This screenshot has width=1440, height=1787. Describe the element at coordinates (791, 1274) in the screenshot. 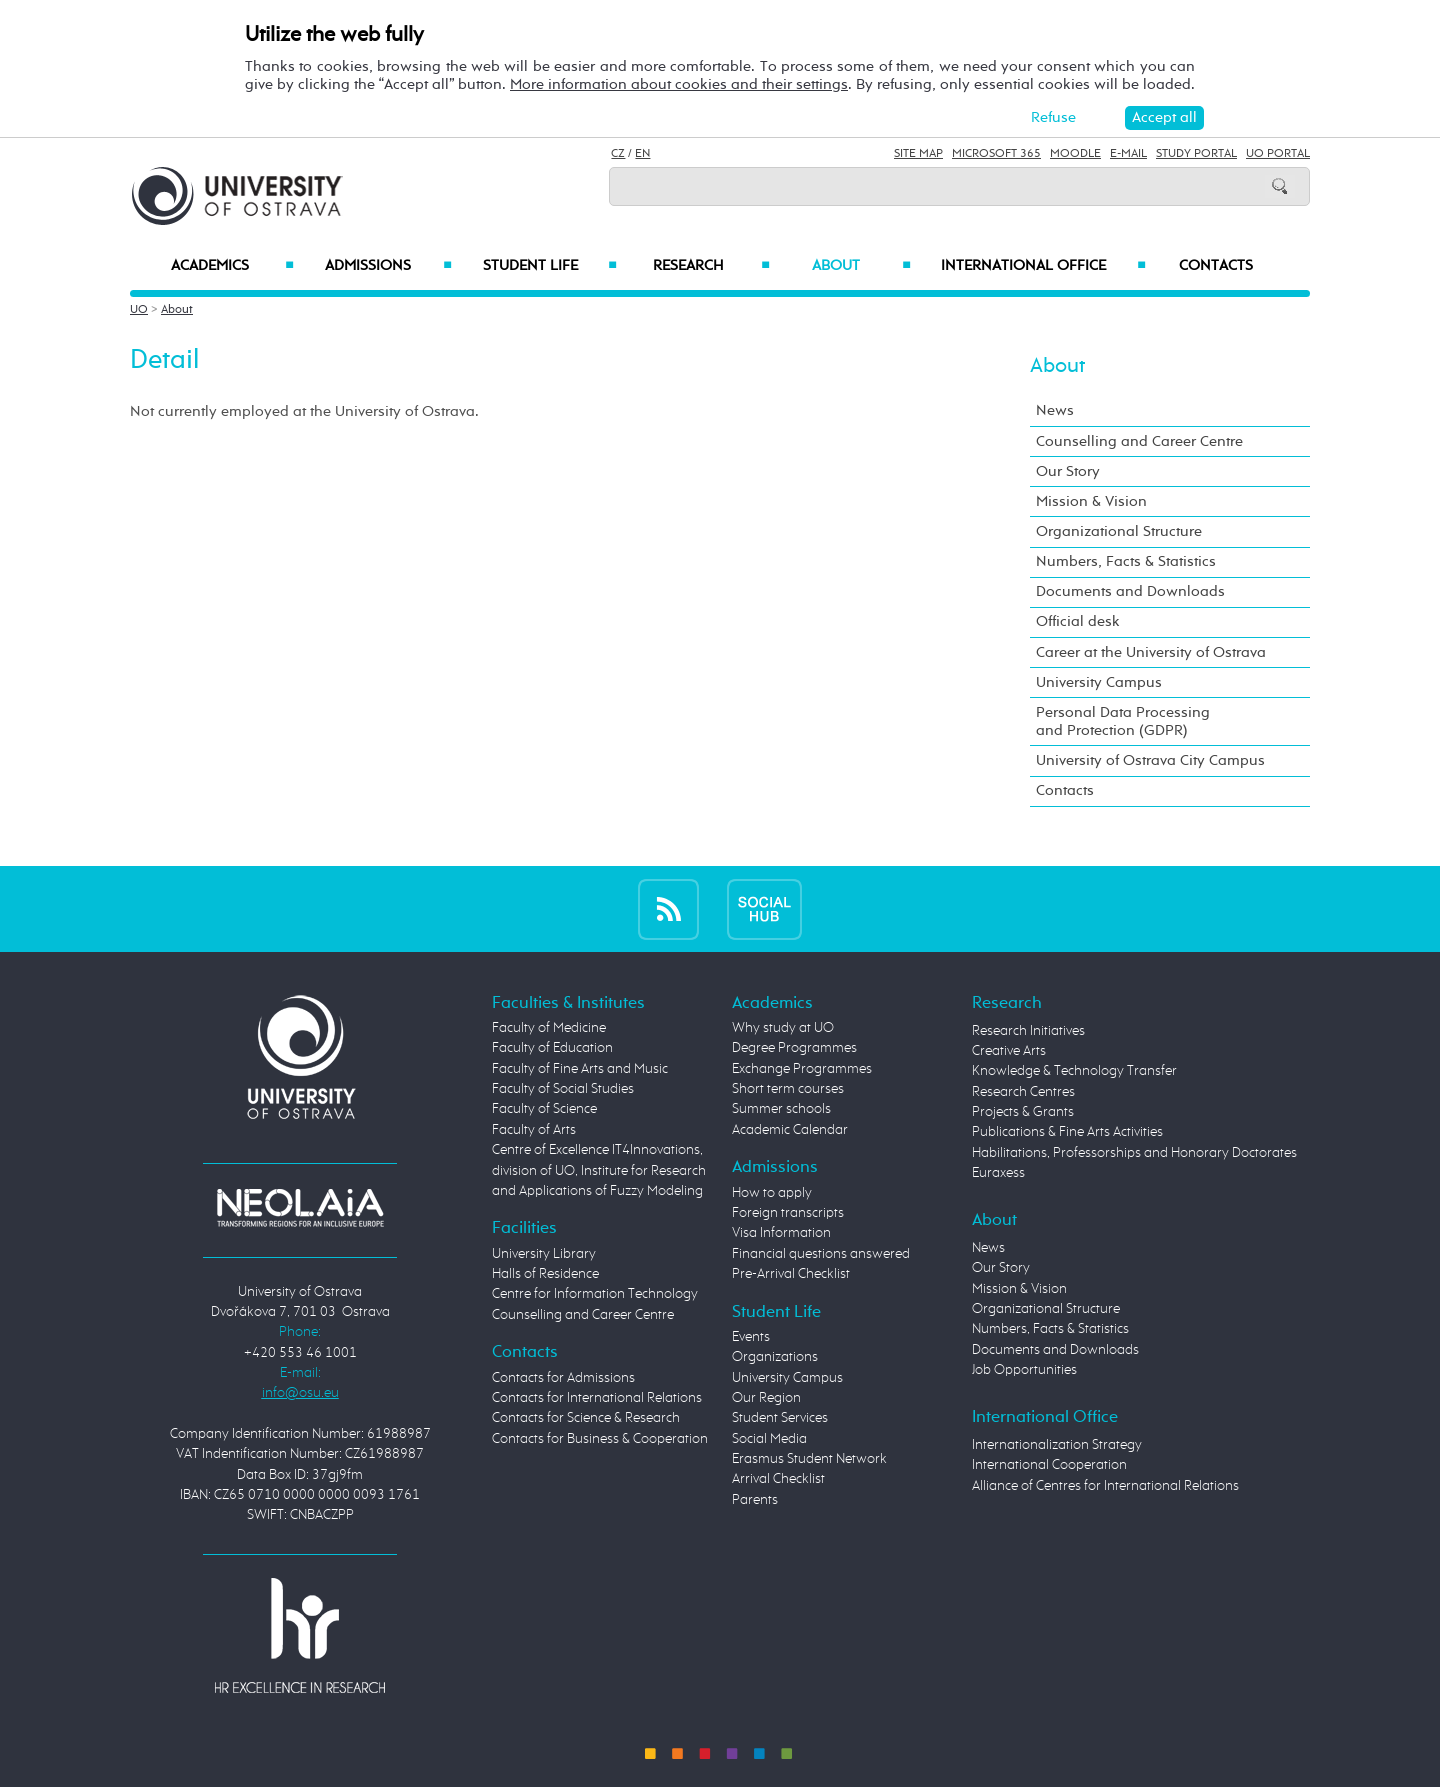

I see `Pre-Arrival Checklist` at that location.